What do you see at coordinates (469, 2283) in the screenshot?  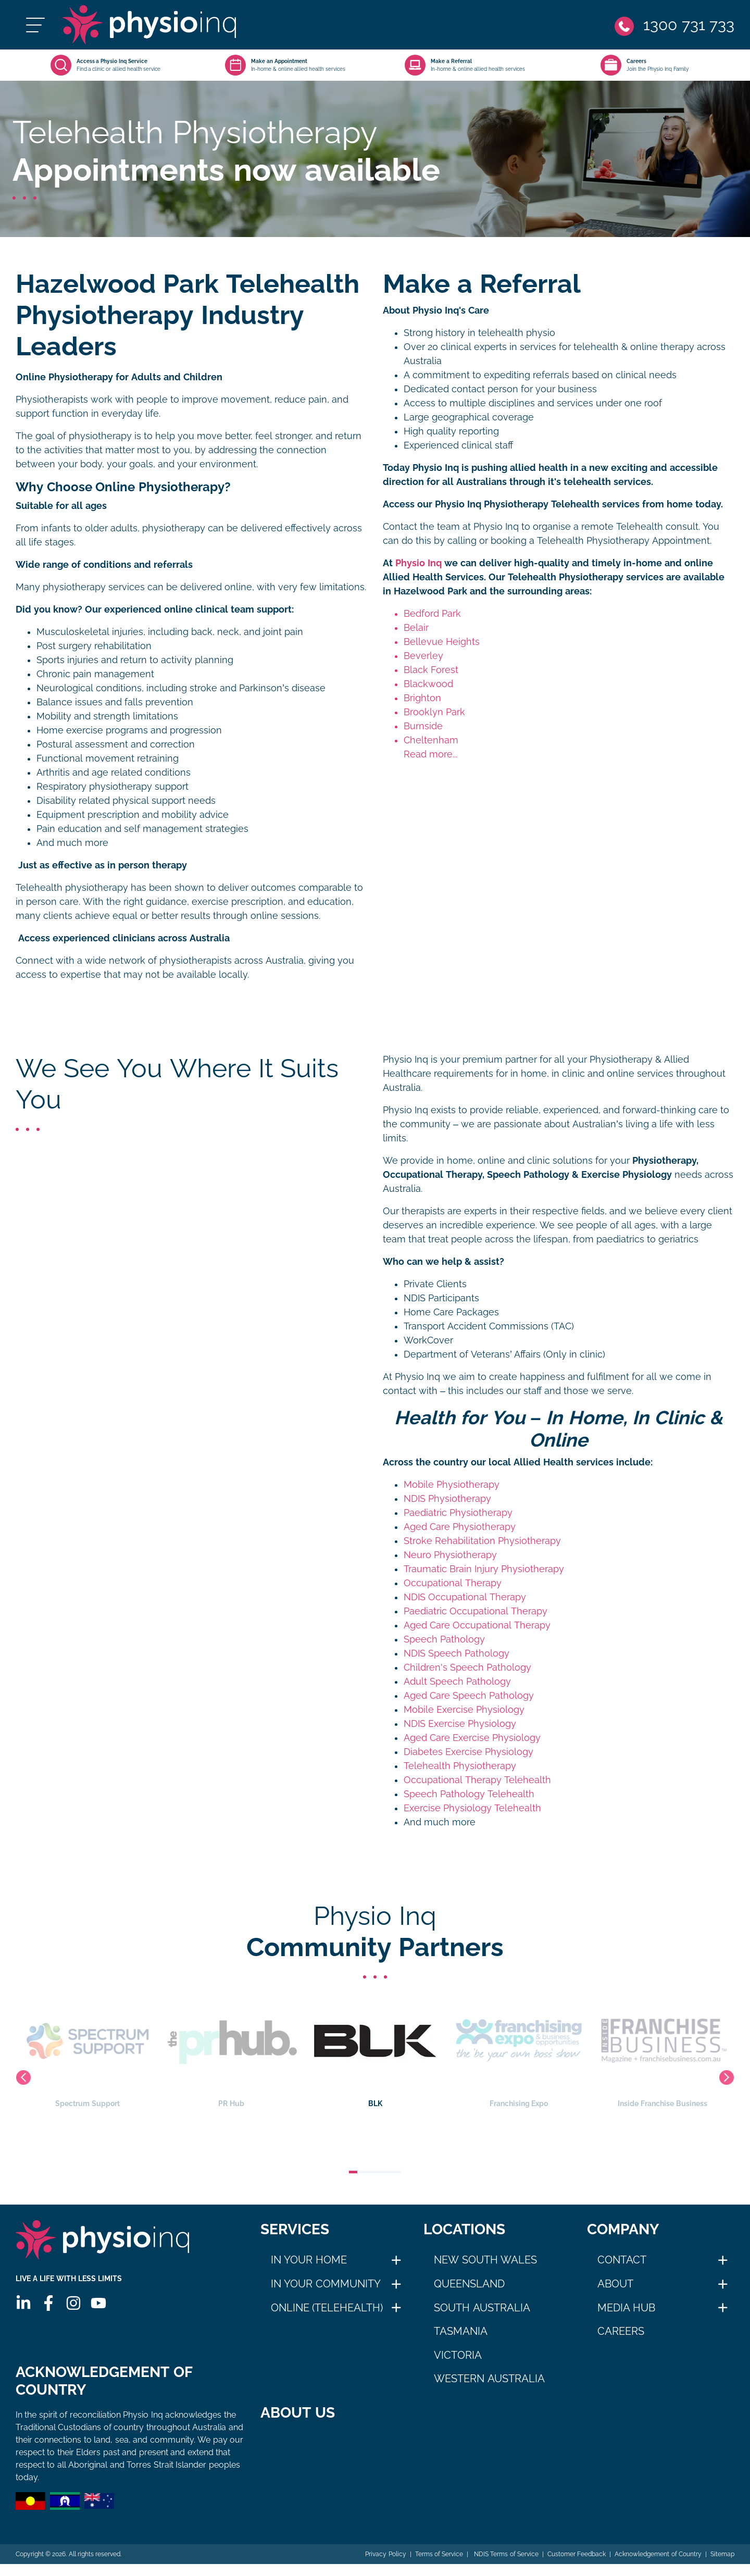 I see `Queensland` at bounding box center [469, 2283].